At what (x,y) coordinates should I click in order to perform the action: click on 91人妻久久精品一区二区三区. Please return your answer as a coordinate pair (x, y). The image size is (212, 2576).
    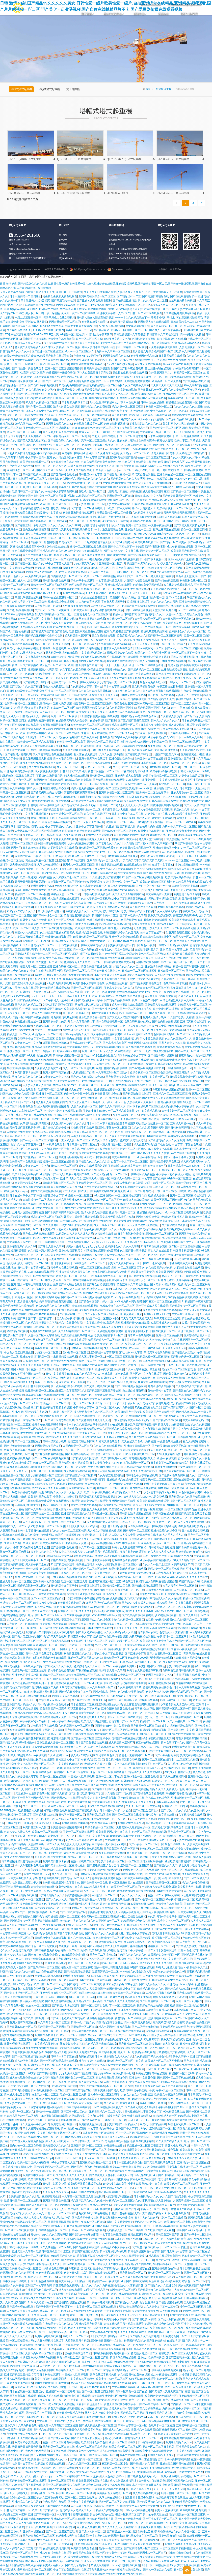
    Looking at the image, I should click on (43, 402).